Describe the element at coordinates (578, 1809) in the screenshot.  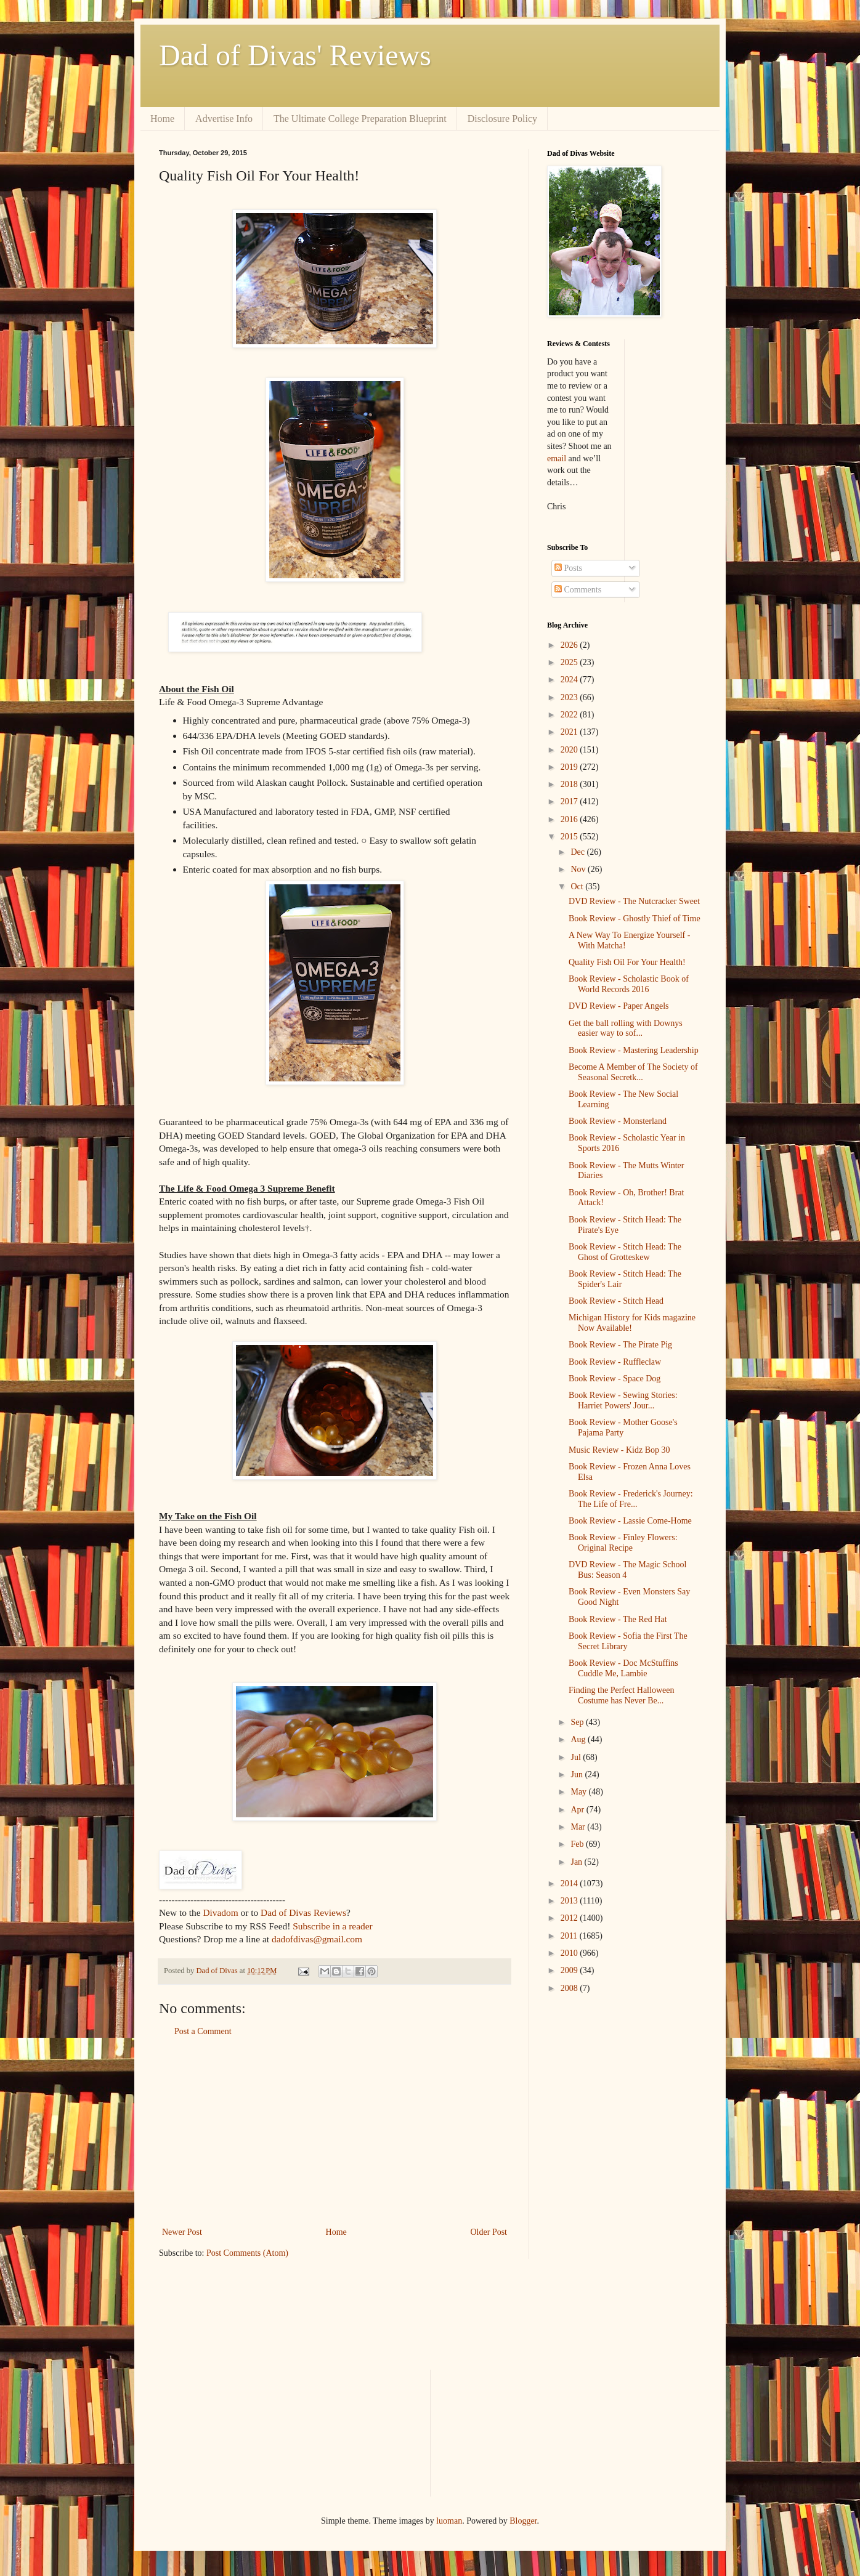
I see `Apr` at that location.